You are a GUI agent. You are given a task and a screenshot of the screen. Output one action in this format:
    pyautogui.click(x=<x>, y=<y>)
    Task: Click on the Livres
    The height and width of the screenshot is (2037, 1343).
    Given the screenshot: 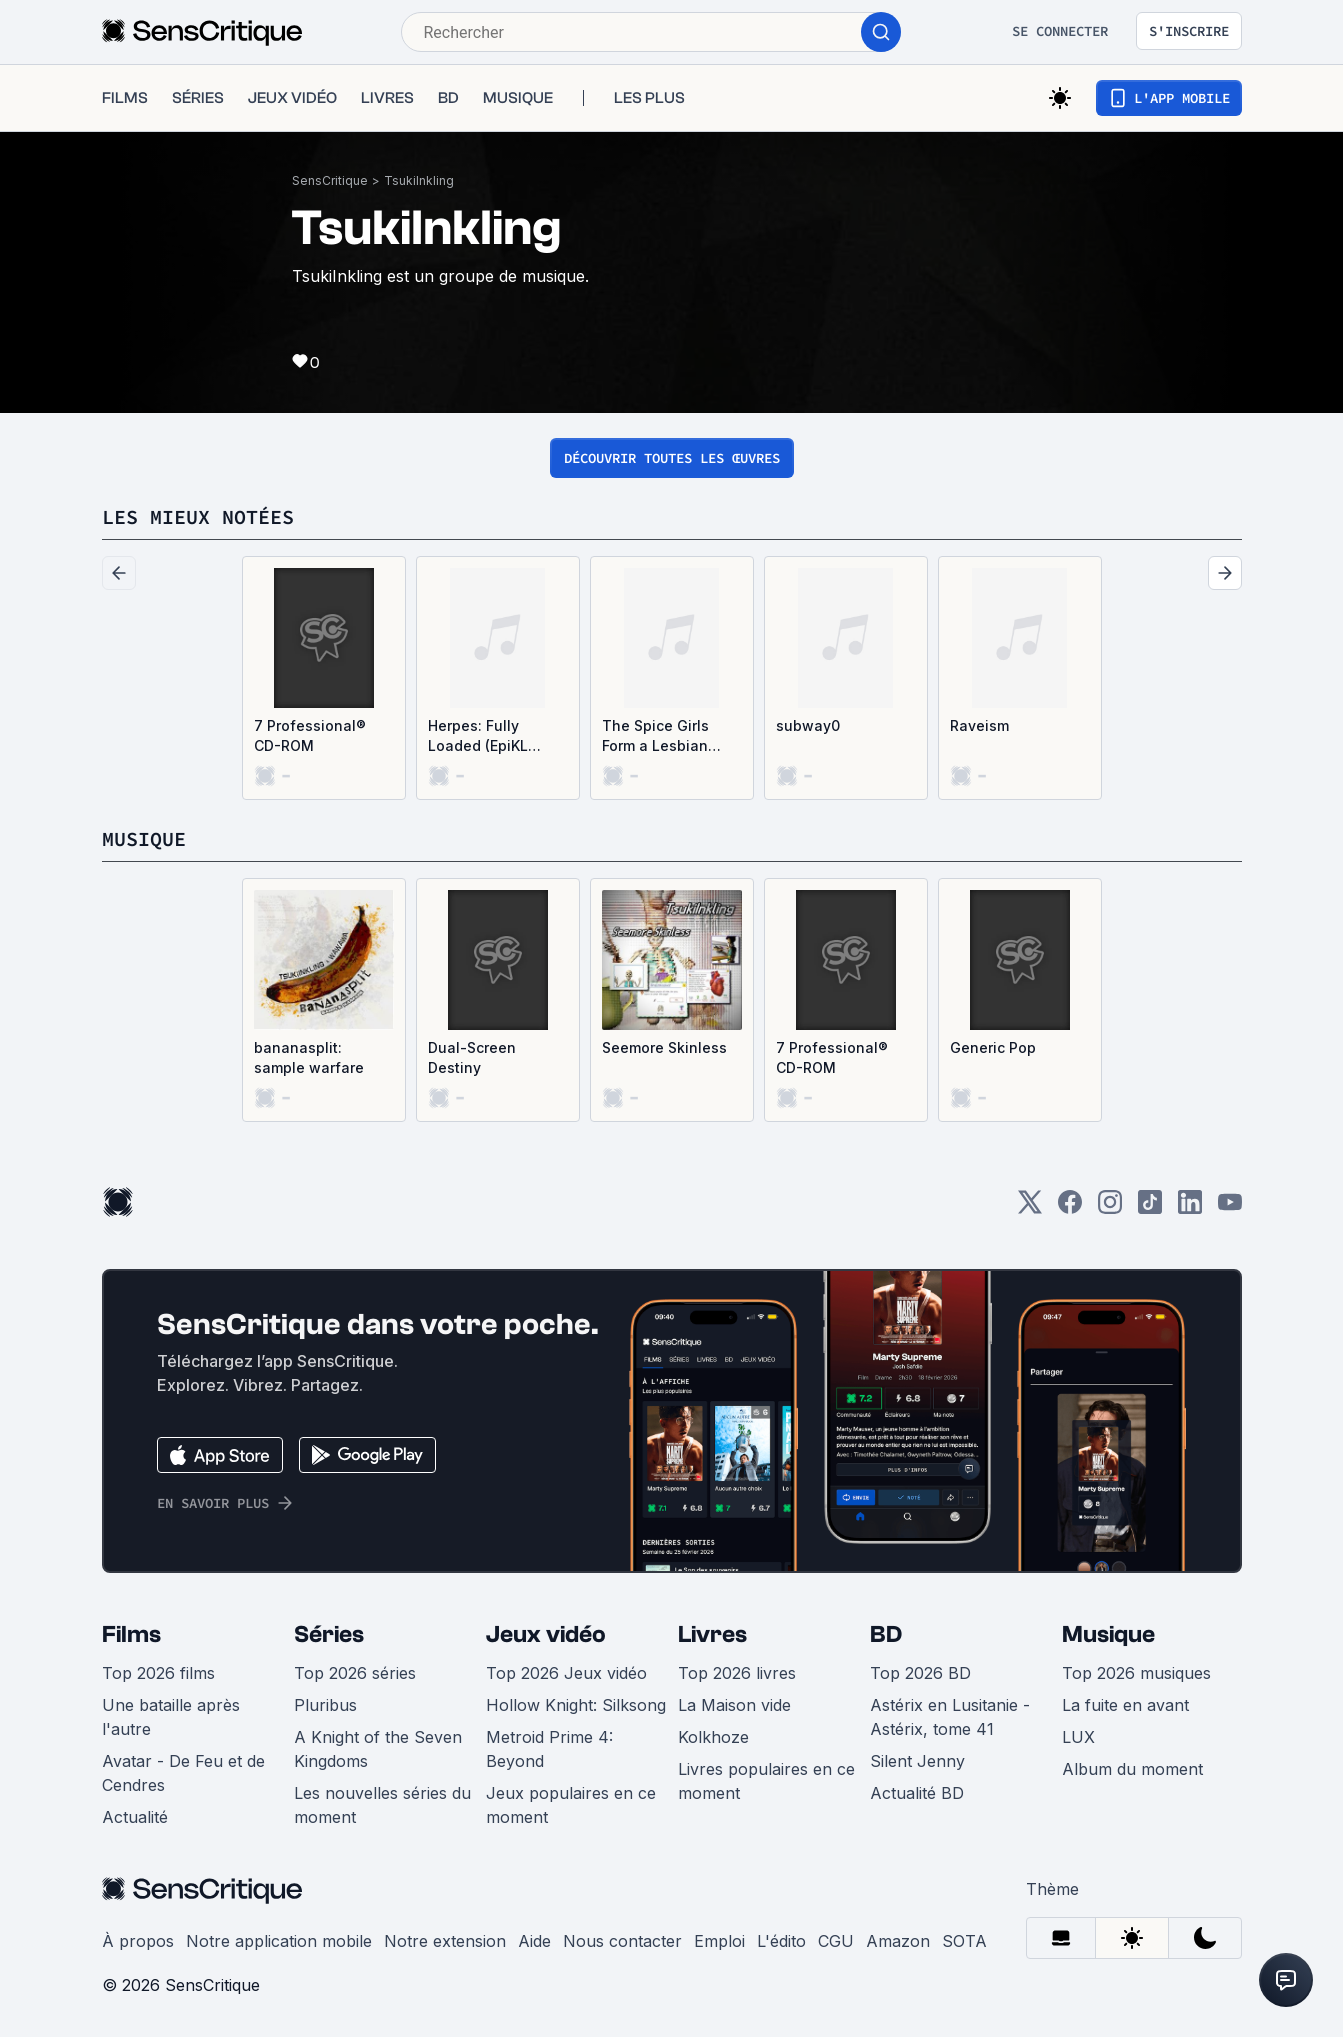 What is the action you would take?
    pyautogui.click(x=712, y=1634)
    